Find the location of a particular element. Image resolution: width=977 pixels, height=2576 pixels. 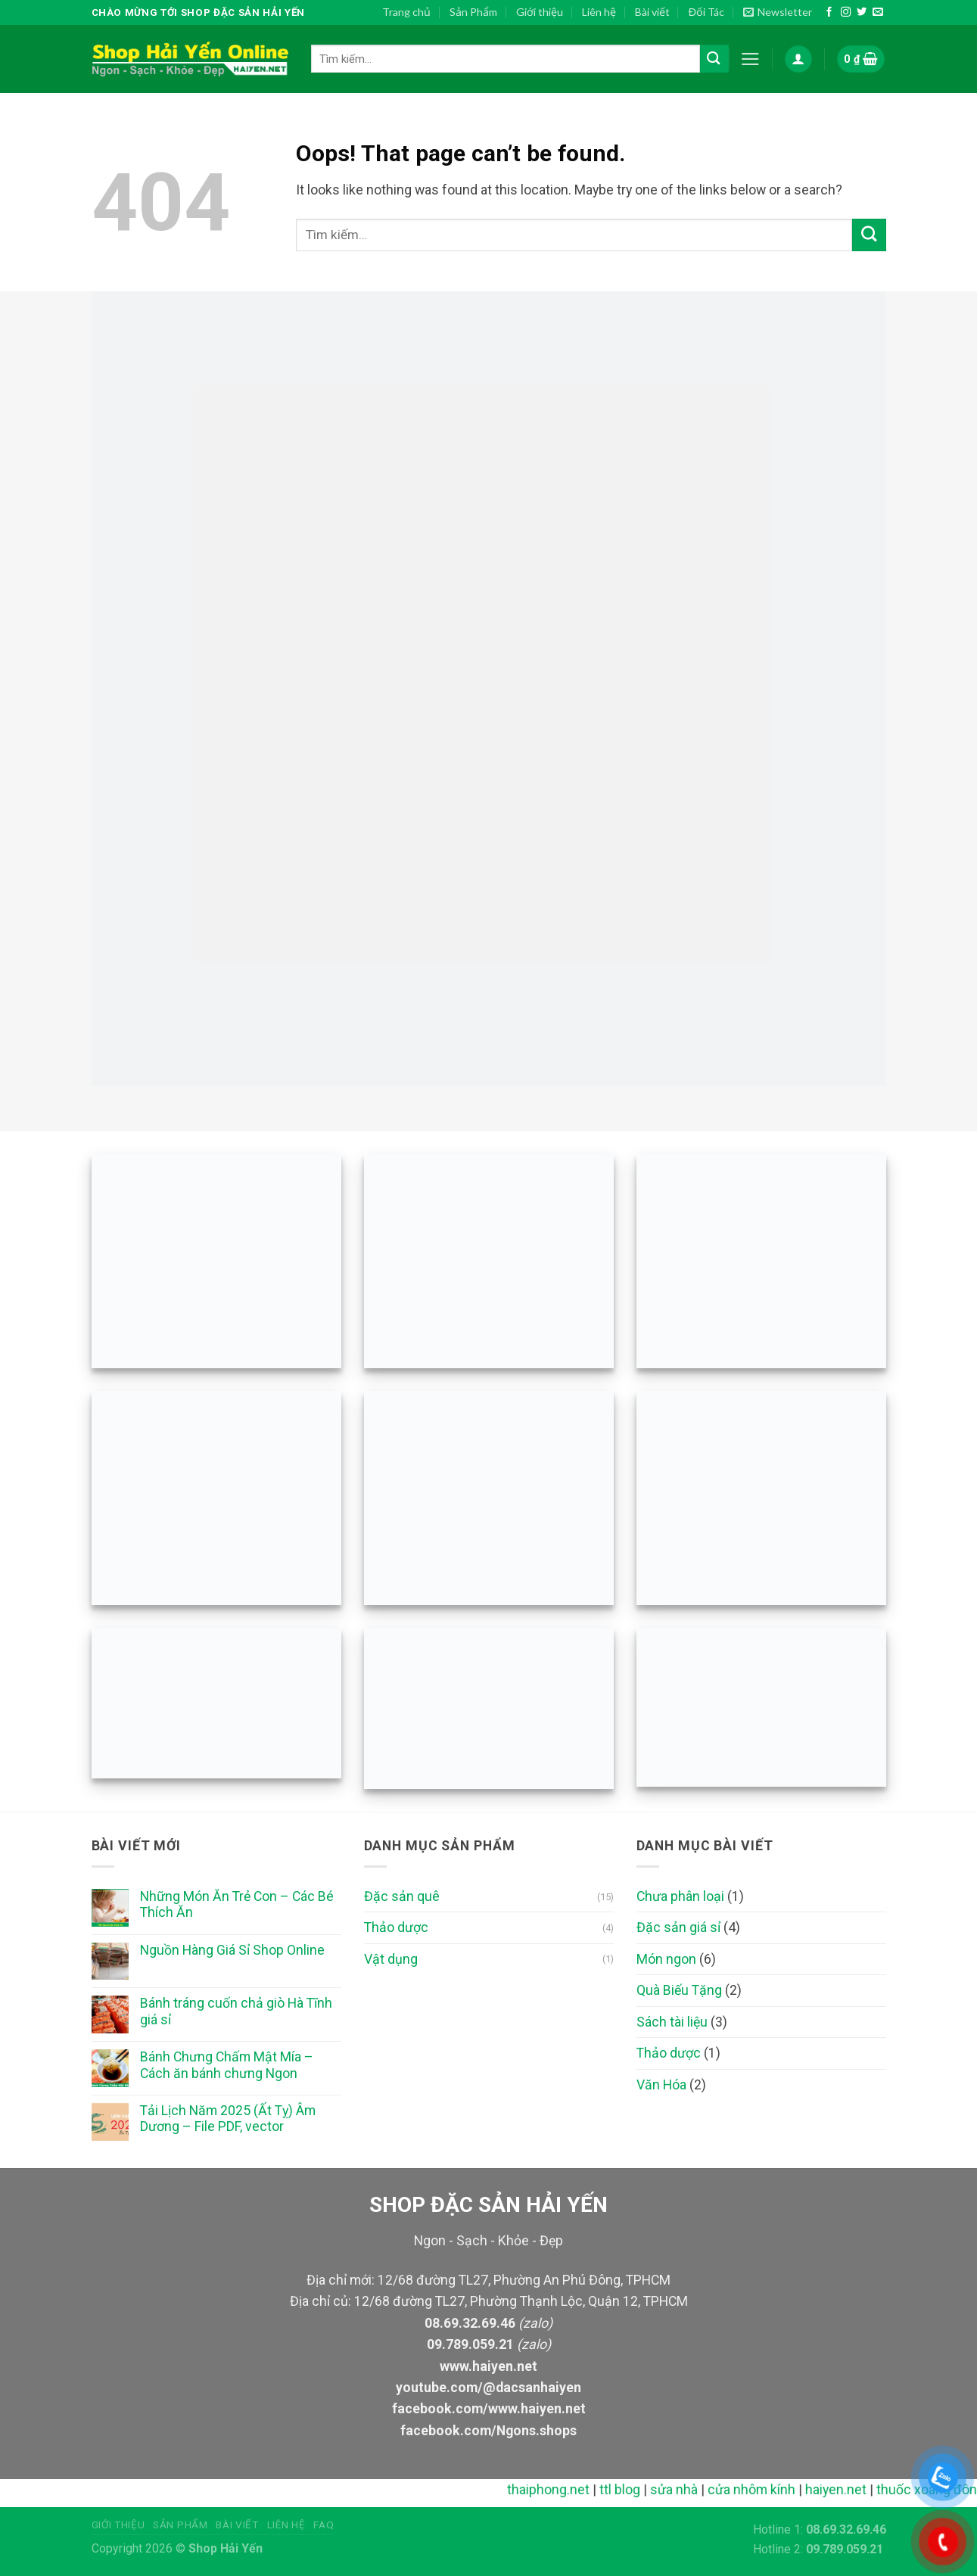

haiyen.net is located at coordinates (848, 2489).